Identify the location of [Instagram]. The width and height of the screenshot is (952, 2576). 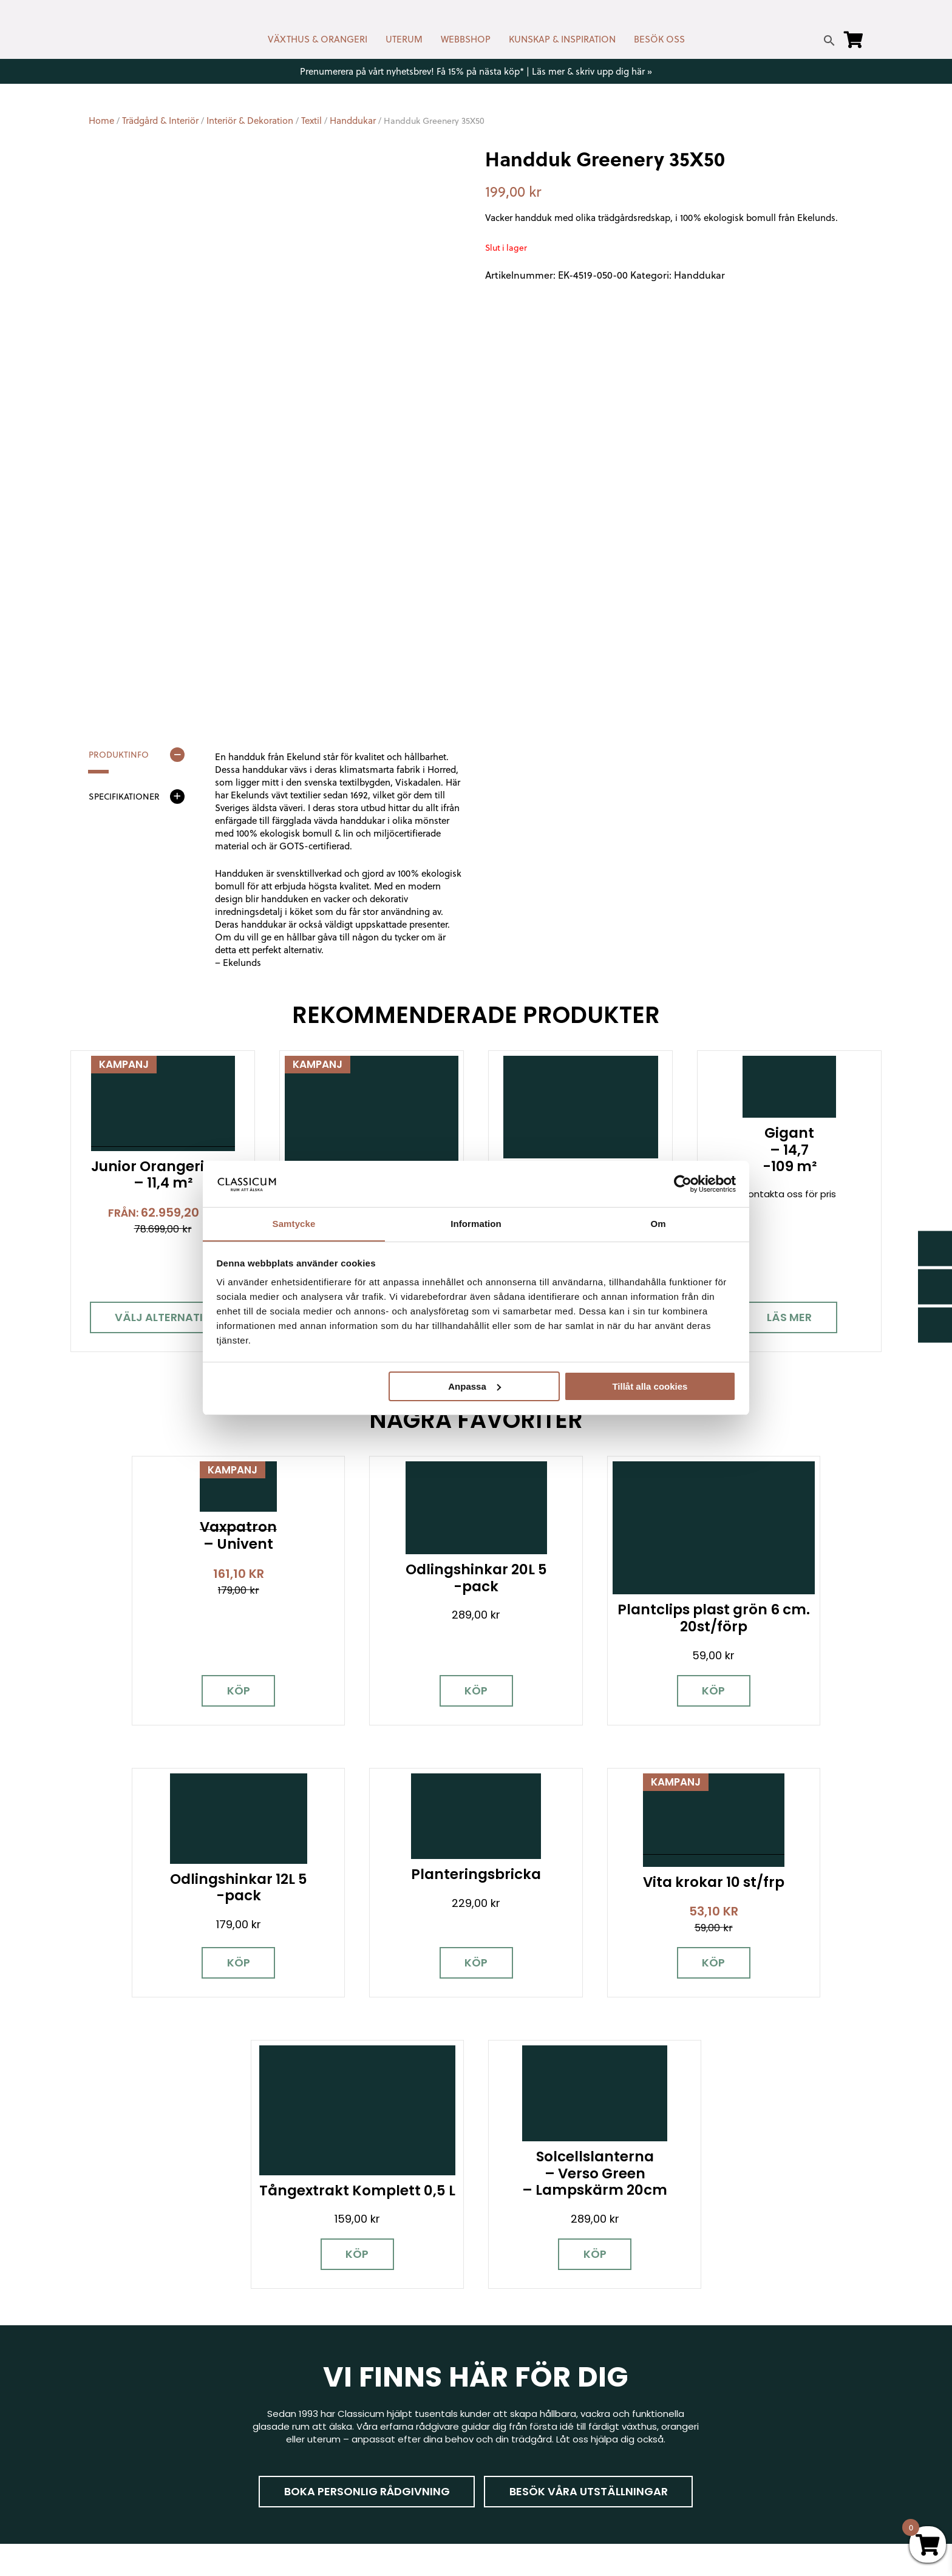
(140, 2413).